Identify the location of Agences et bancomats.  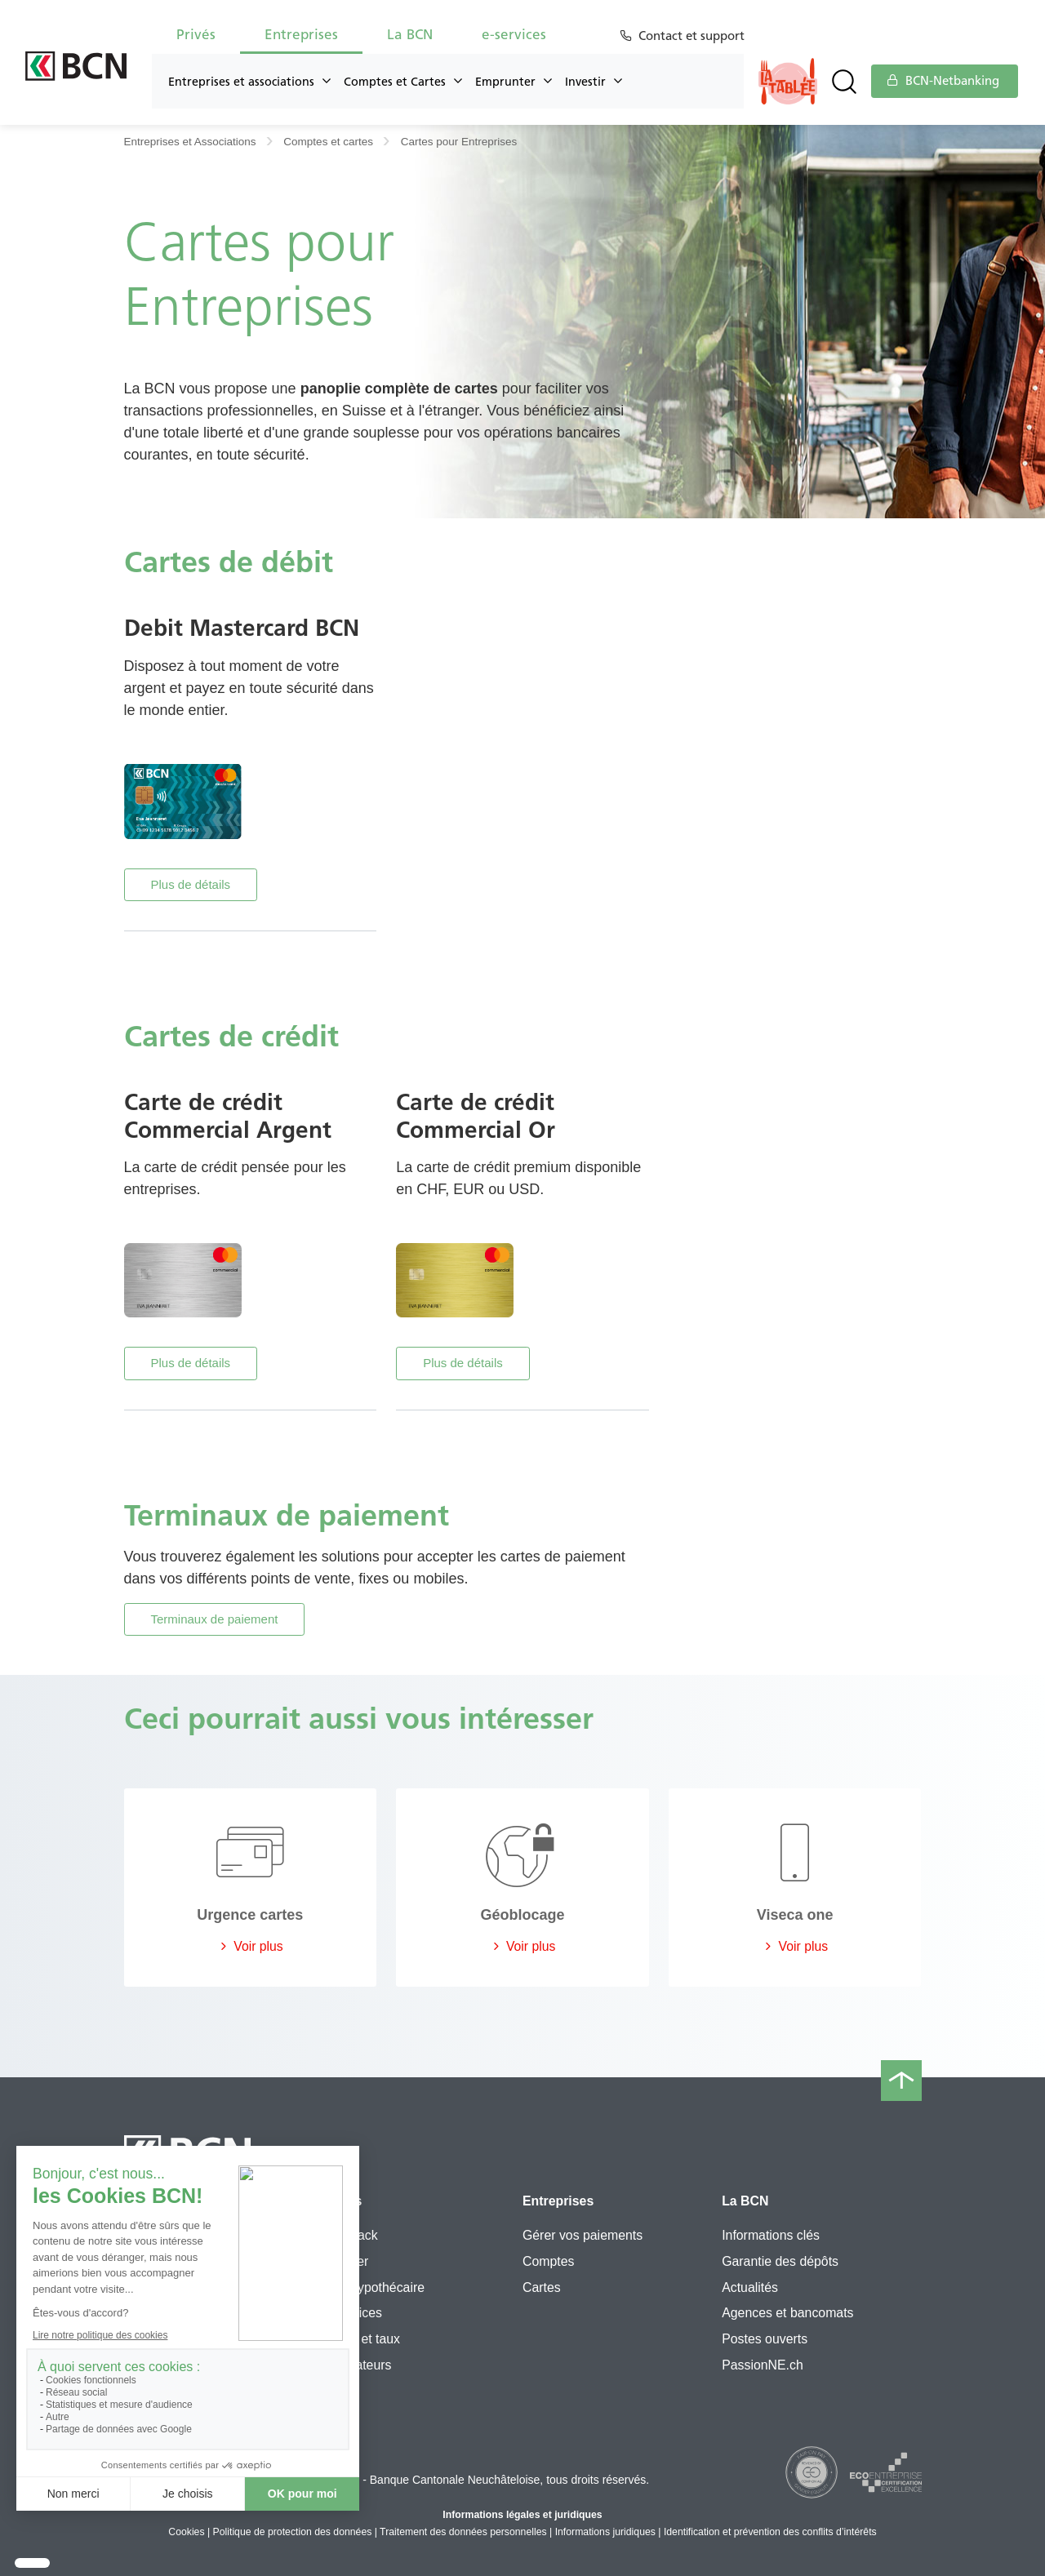
(787, 2313).